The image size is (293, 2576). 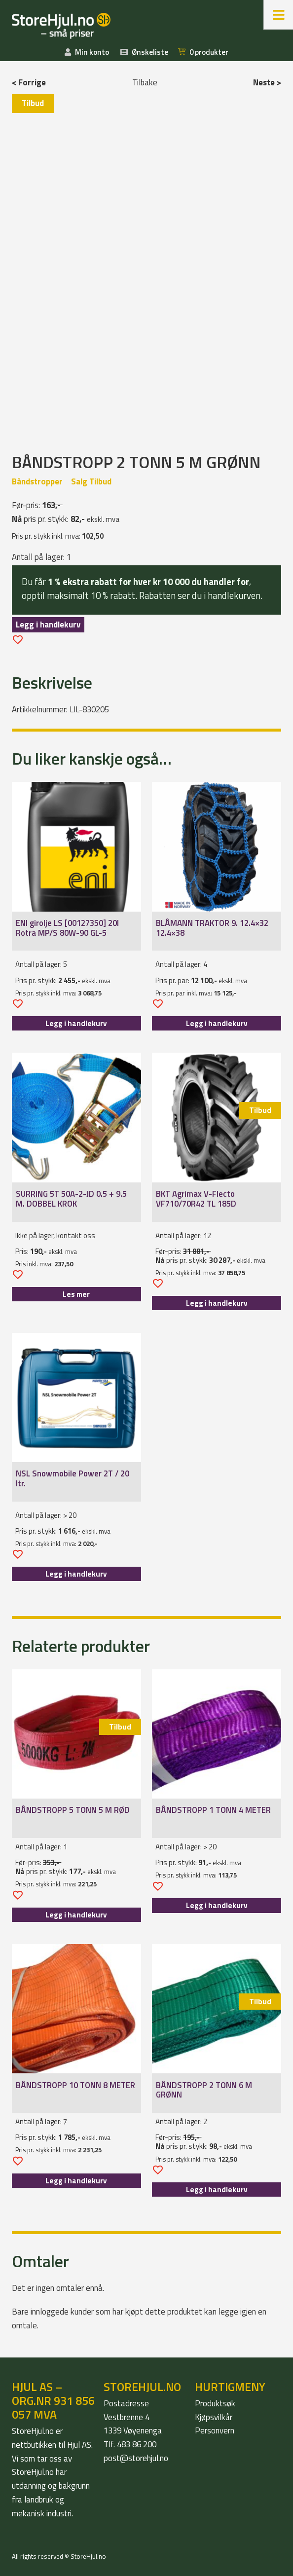 I want to click on Legg i handlekurv [Legg i handlekurv: «ENI girolje LS [00127350] 20l Rotra MP/S 80W-90 GL-5»], so click(x=76, y=1023).